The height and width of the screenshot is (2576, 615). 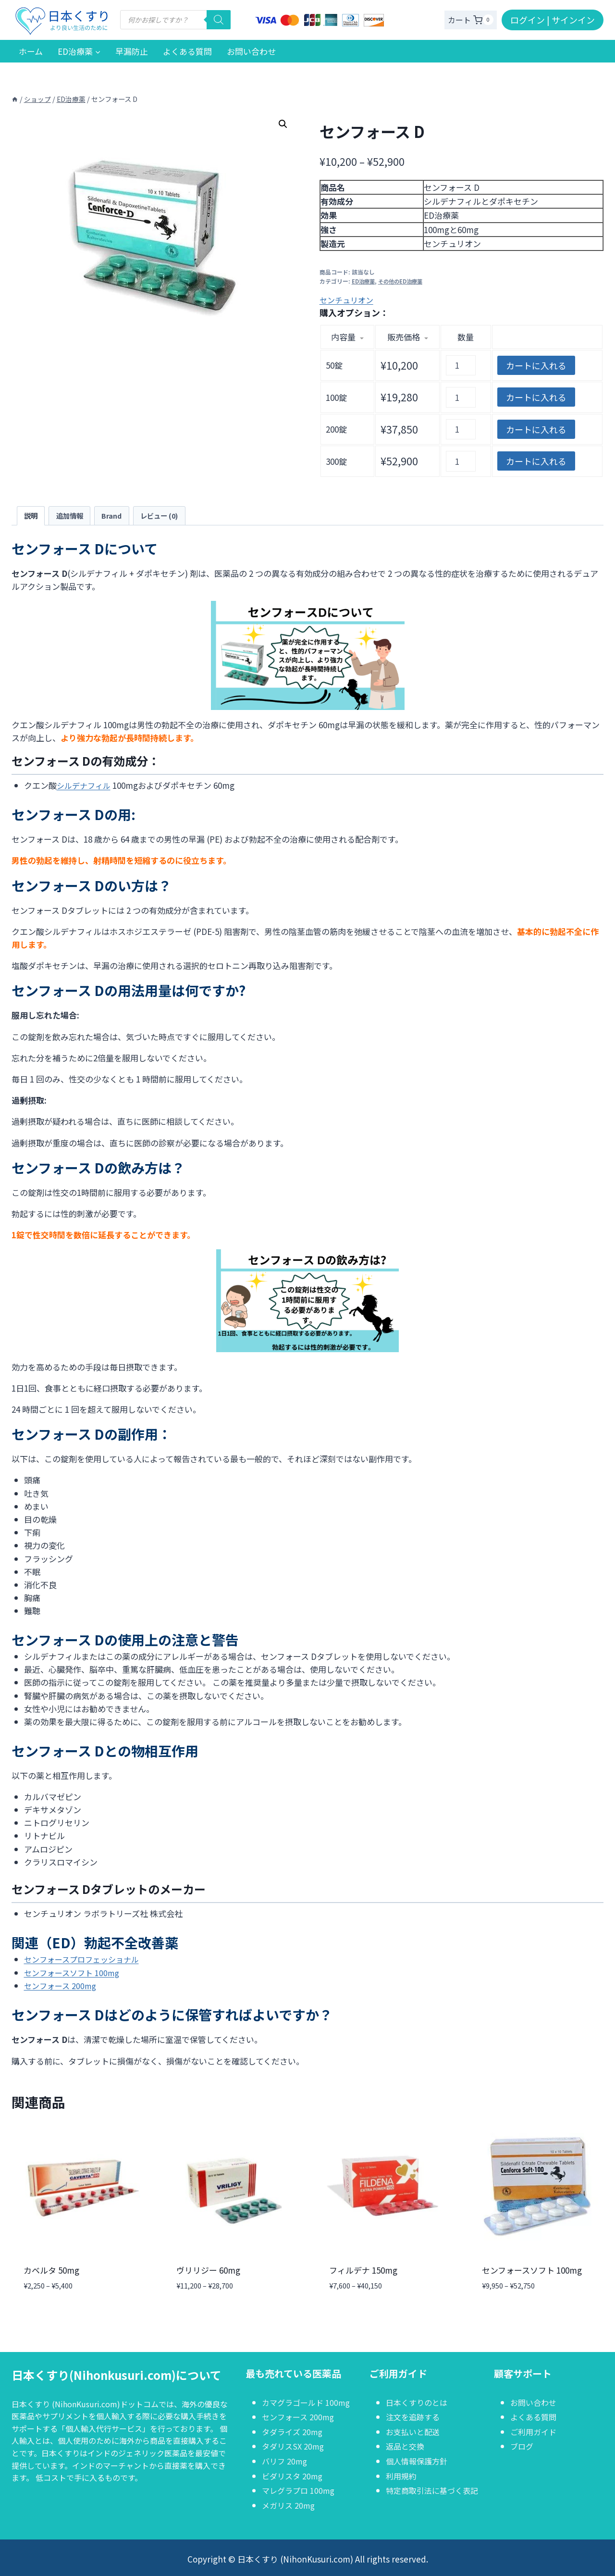 I want to click on マレグラプロ 100mg, so click(x=300, y=2490).